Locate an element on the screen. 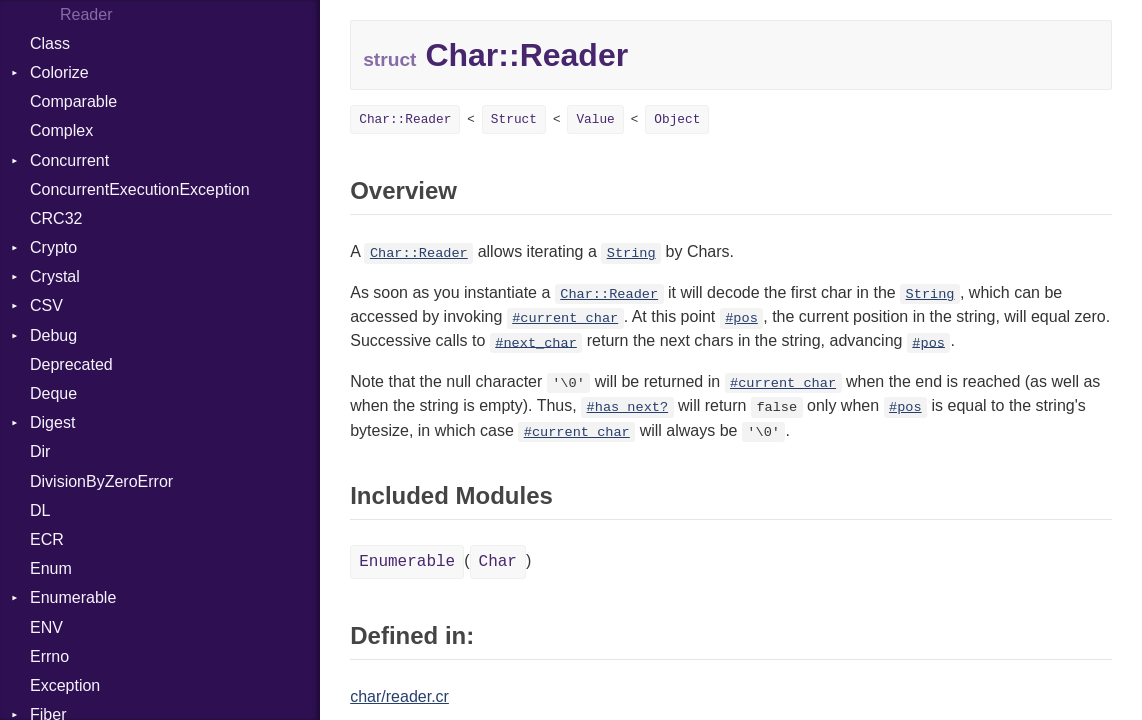 The width and height of the screenshot is (1142, 720). String is located at coordinates (631, 253).